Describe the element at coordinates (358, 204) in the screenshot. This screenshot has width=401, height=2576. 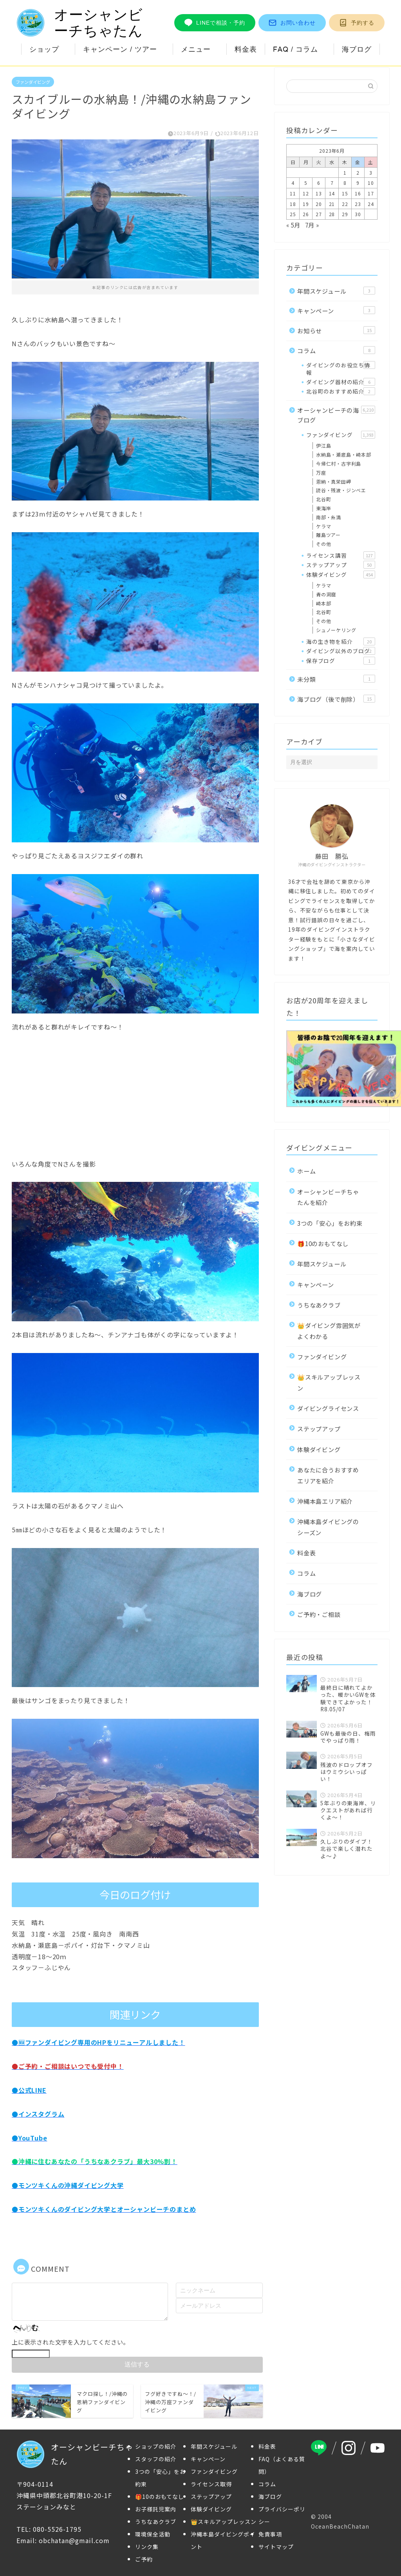
I see `23 [2023年6月23日 に投稿を公開]` at that location.